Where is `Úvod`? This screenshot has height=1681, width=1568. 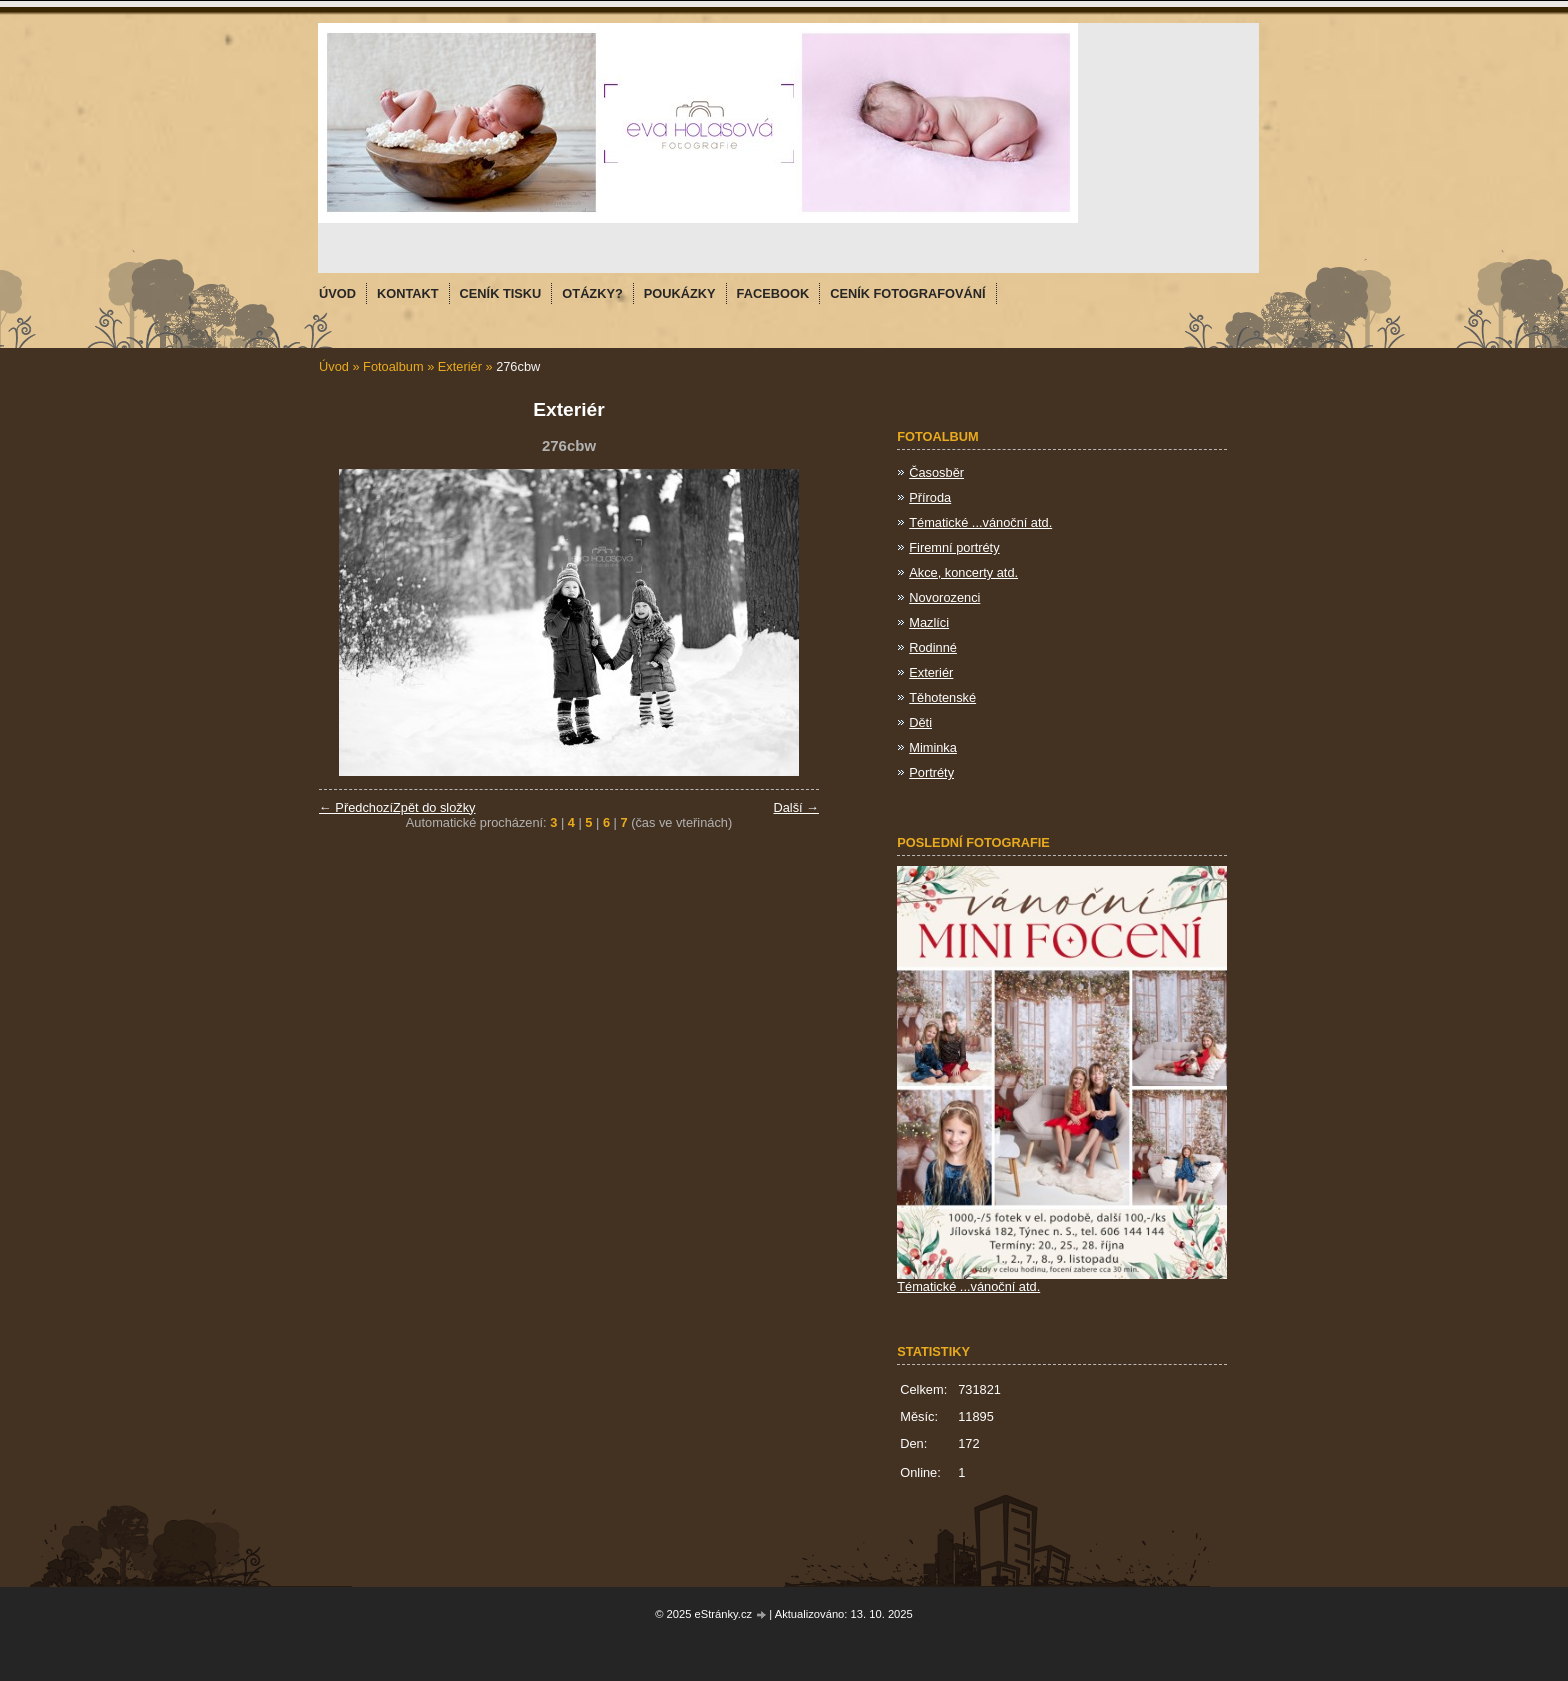
Úvod is located at coordinates (334, 366).